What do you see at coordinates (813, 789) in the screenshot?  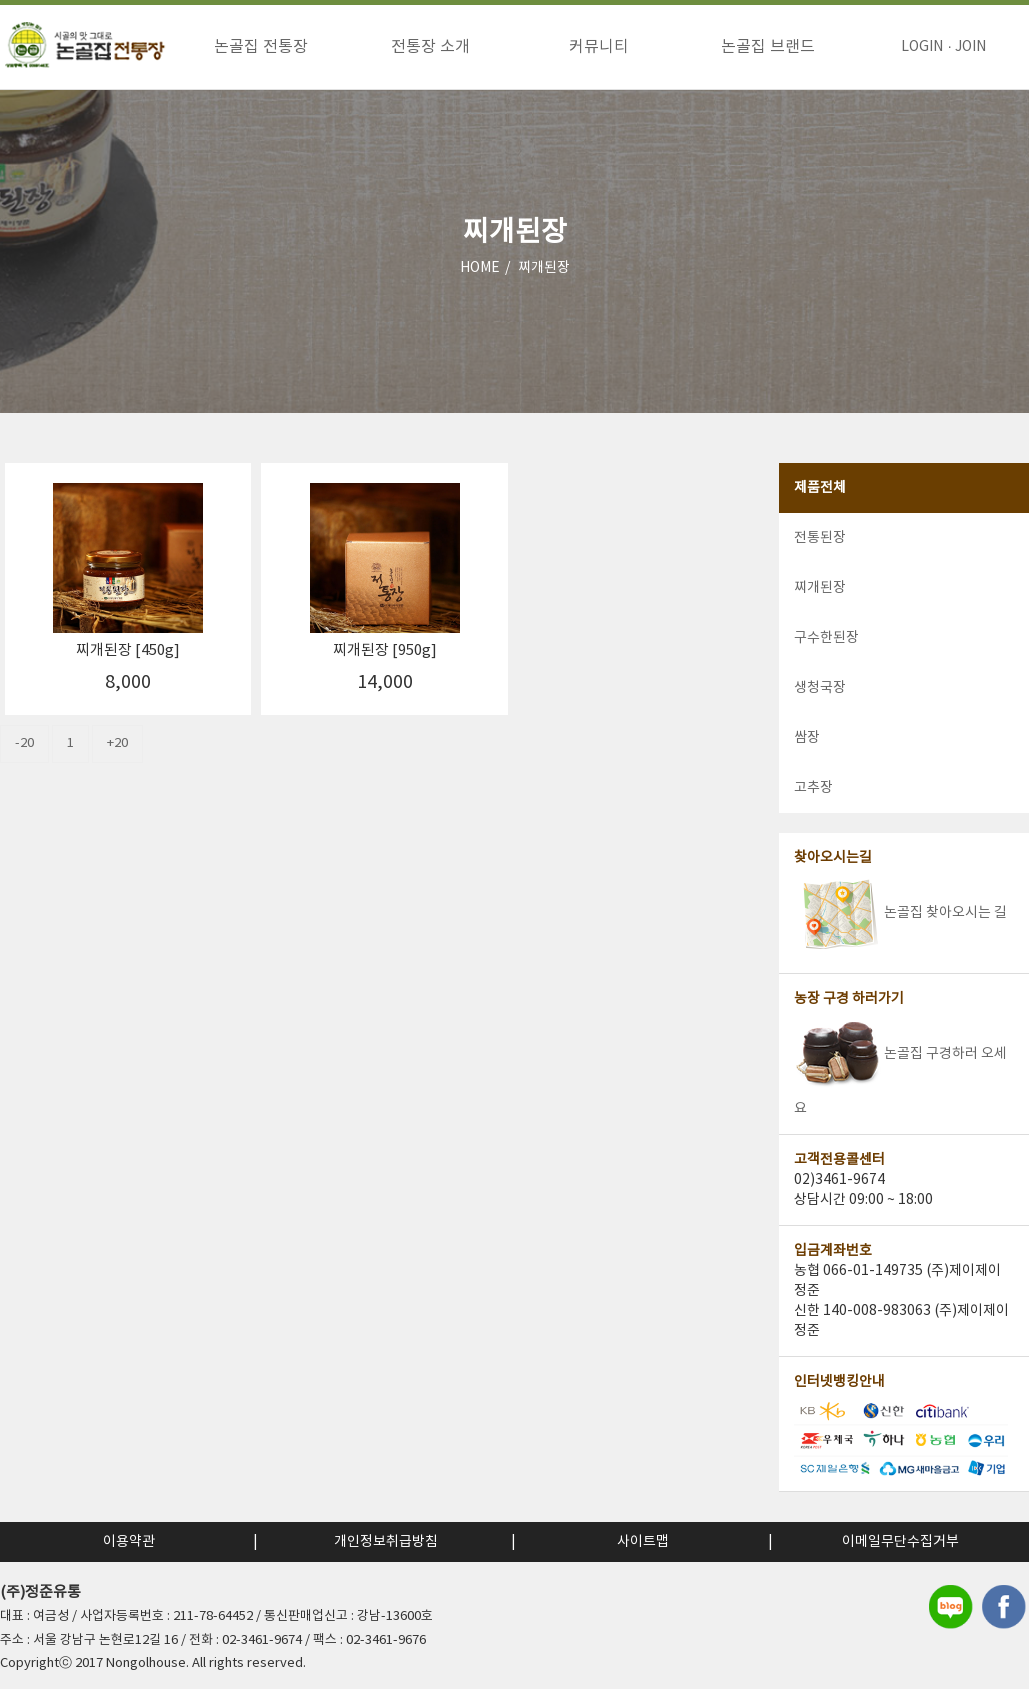 I see `고추장` at bounding box center [813, 789].